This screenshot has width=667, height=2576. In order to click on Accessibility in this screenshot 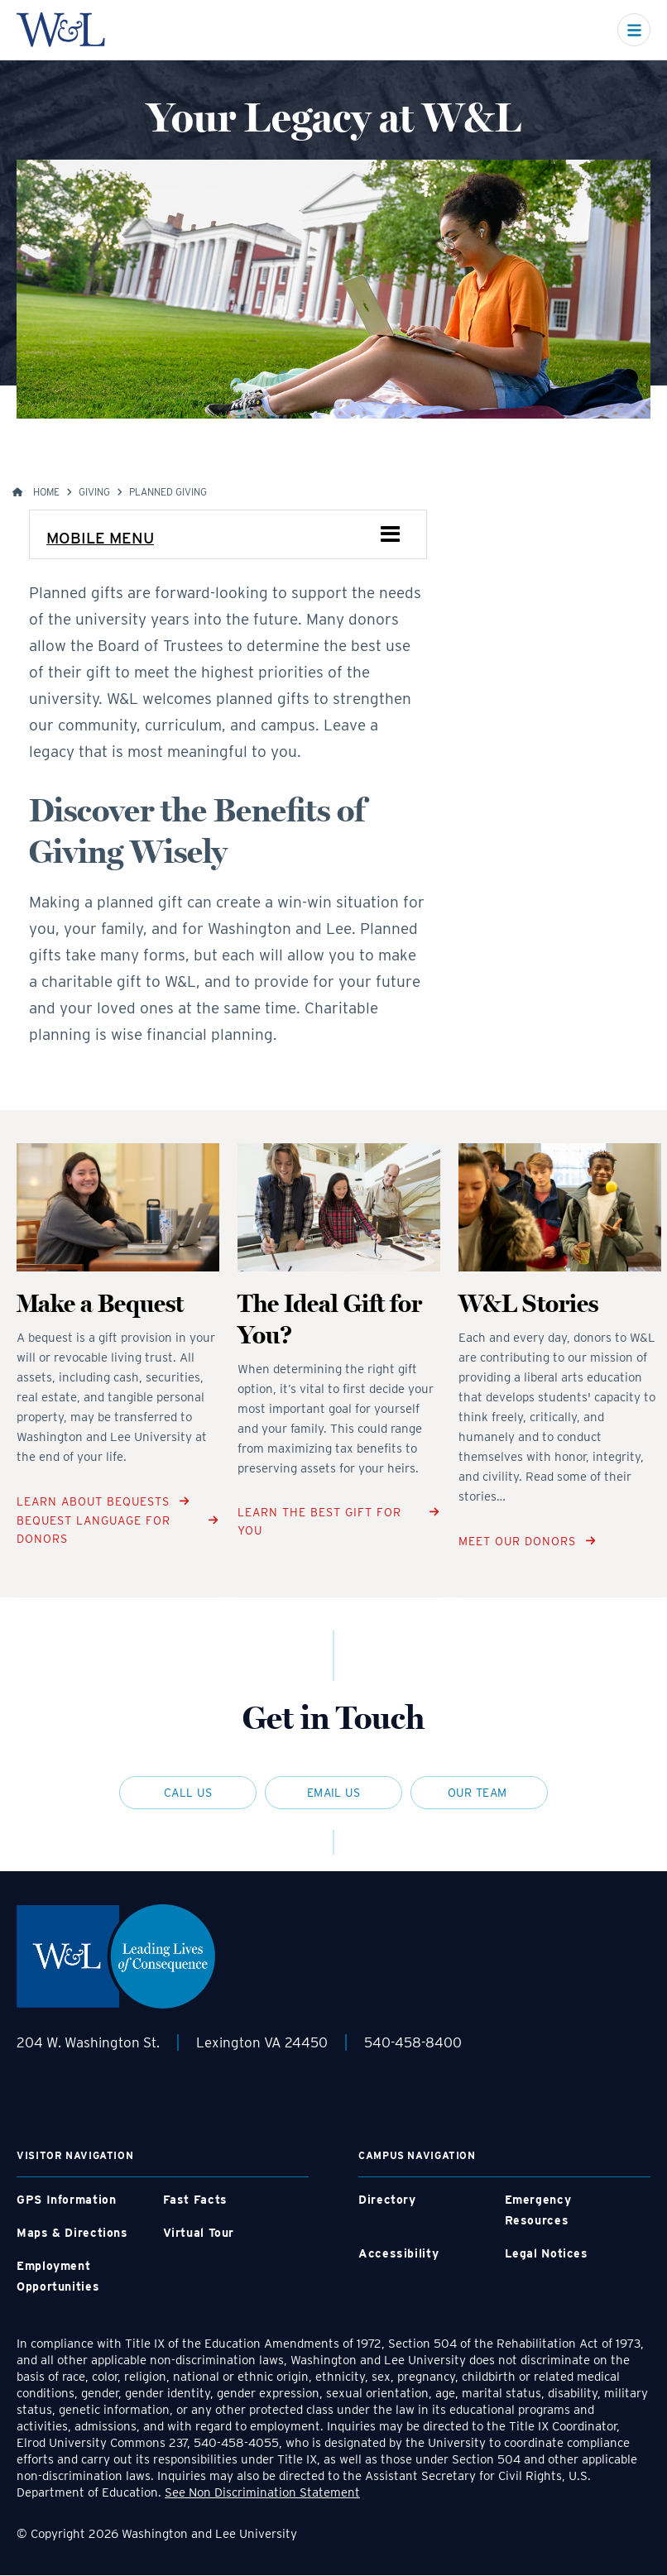, I will do `click(398, 2253)`.